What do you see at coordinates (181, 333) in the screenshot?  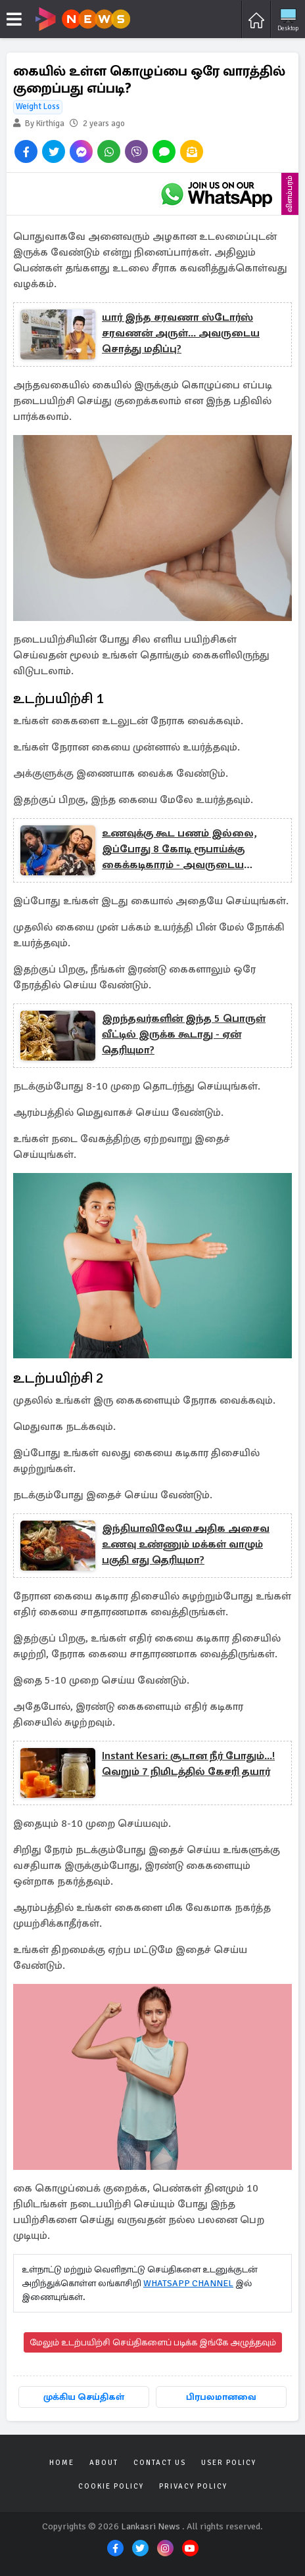 I see `யார் இந்த சரவணா ஸ்டோர்ஸ் சரவணன் அருள்... அவருடைய சொத்து மதிப்பு?` at bounding box center [181, 333].